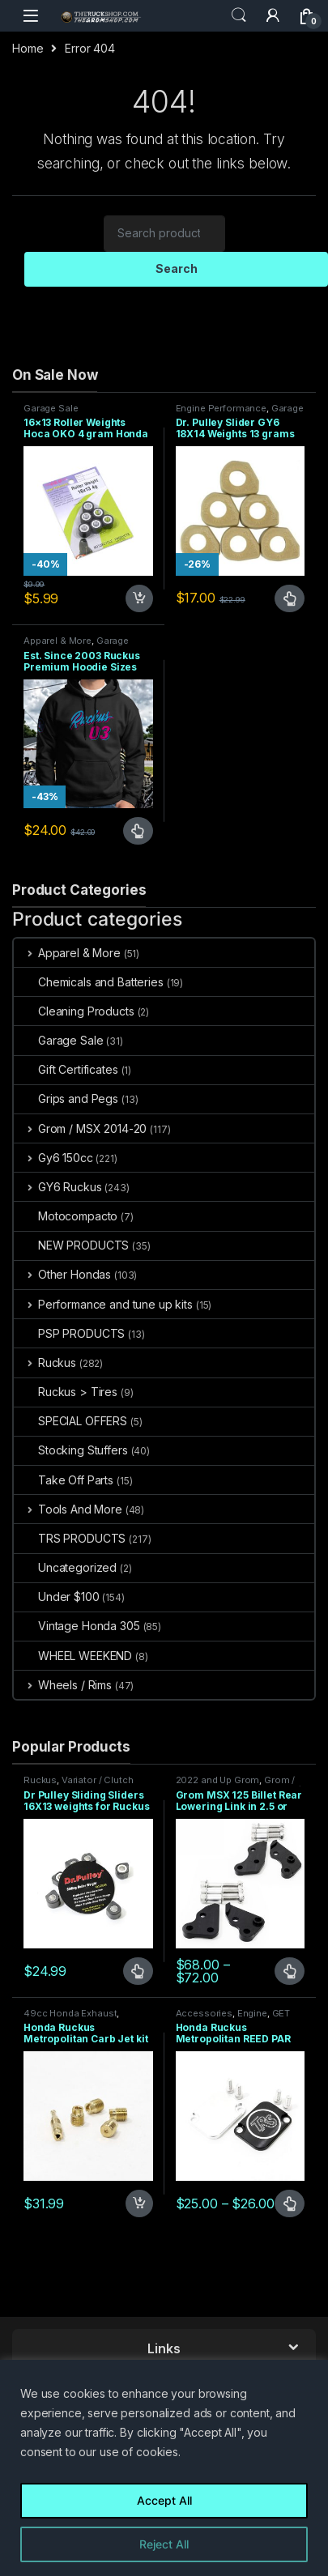 The width and height of the screenshot is (328, 2576). I want to click on Accessories, so click(204, 2013).